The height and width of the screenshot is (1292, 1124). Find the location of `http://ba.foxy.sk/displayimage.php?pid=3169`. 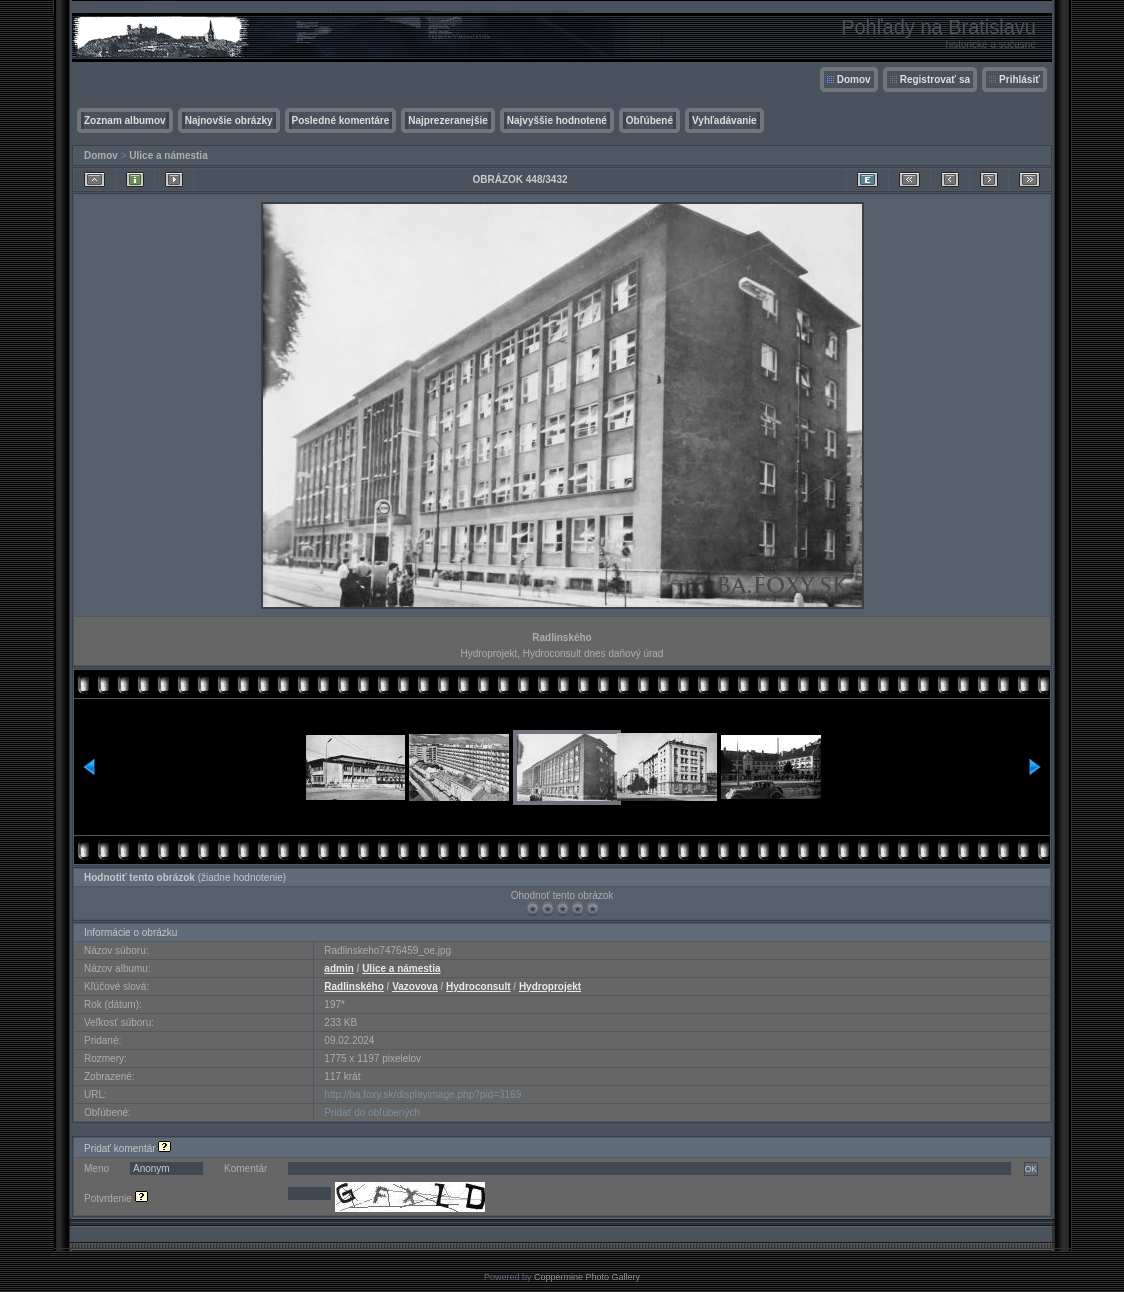

http://ba.foxy.sk/displayimage.php?pid=3169 is located at coordinates (422, 1094).